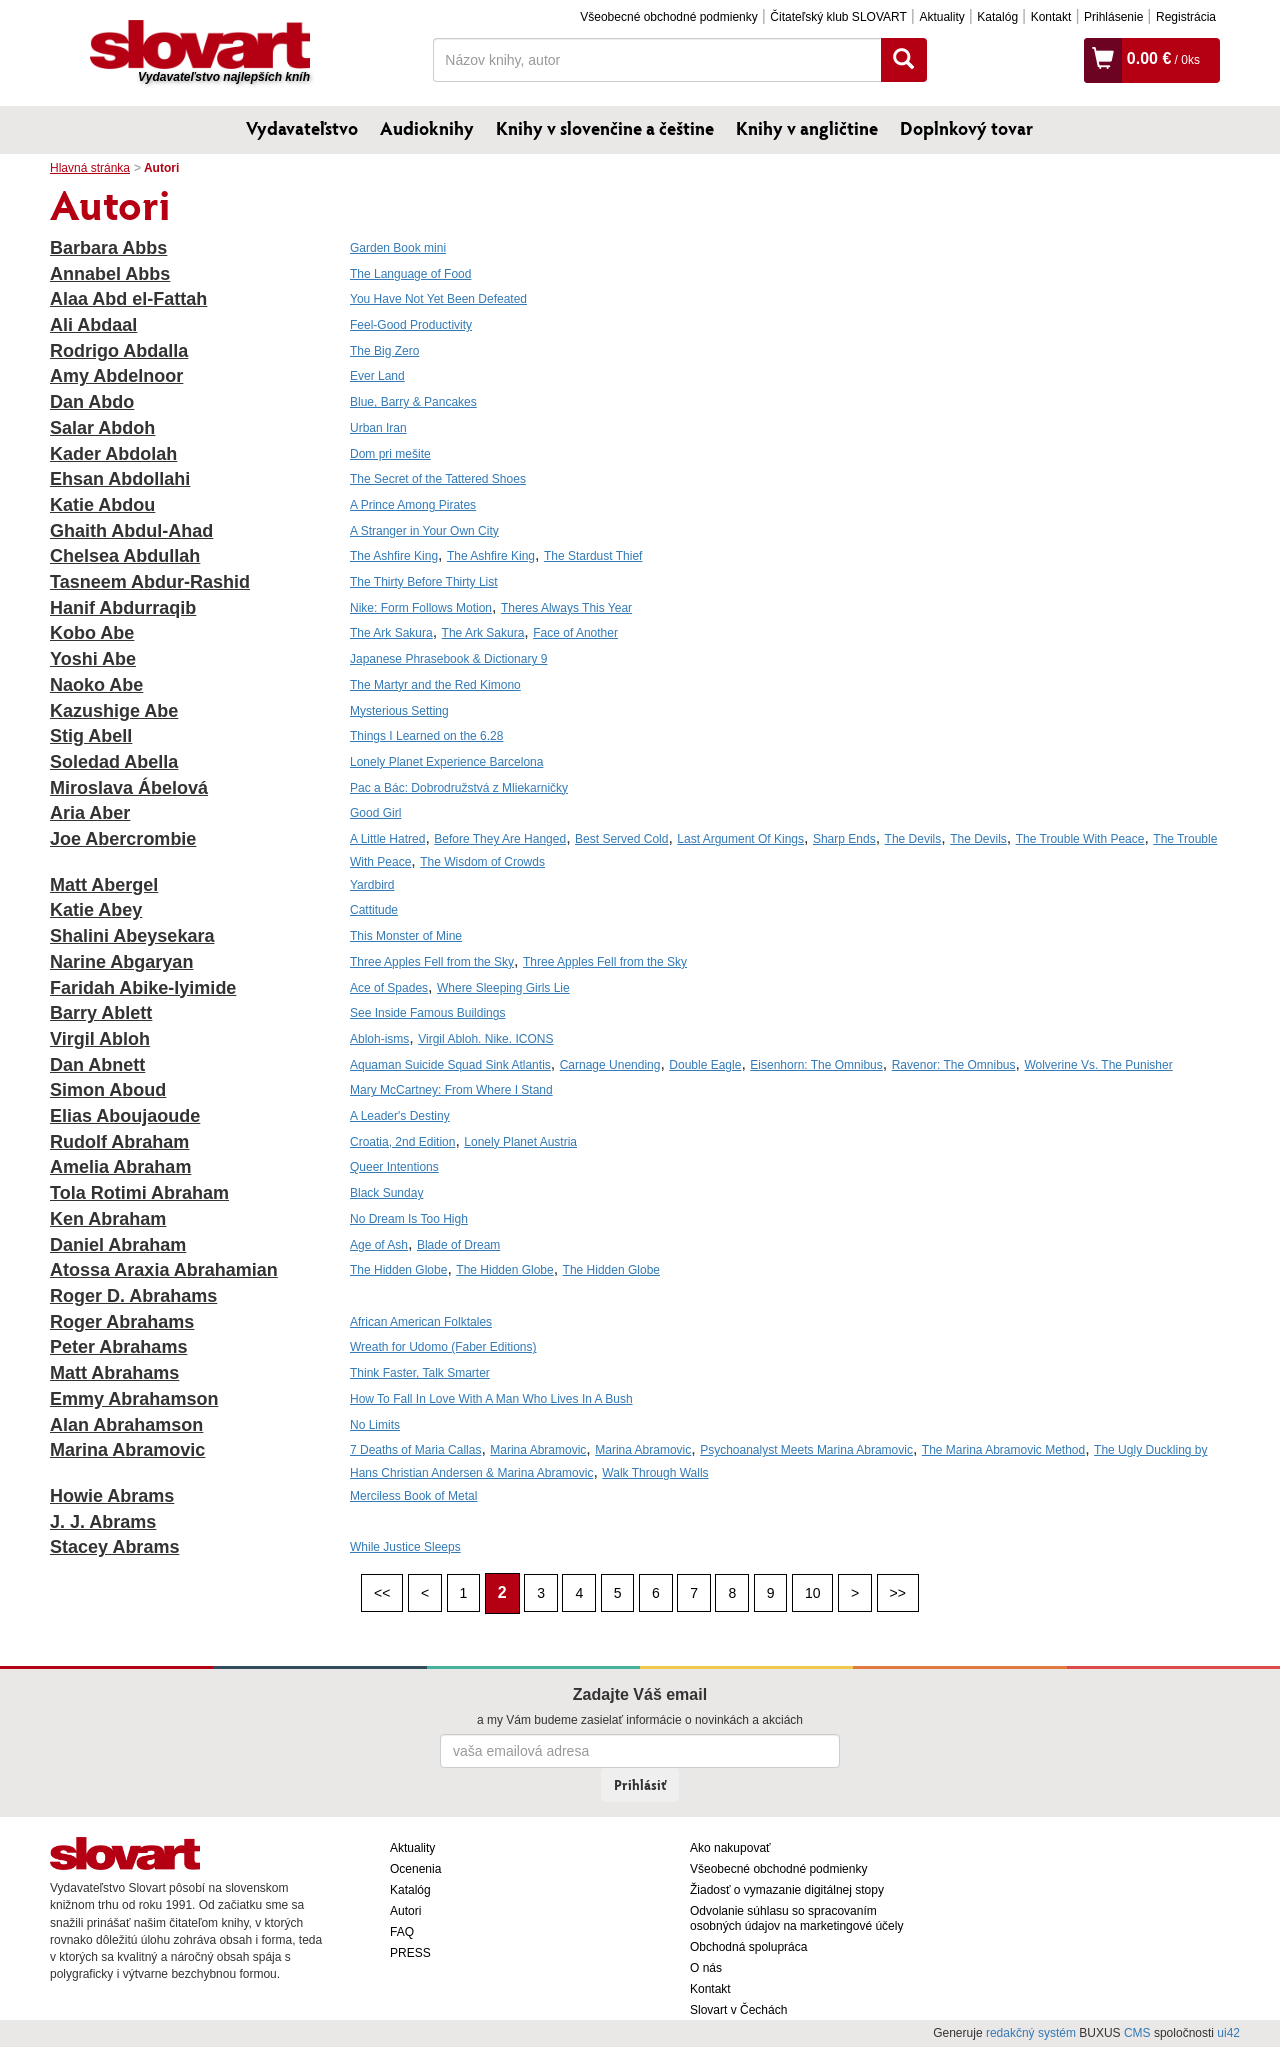 The image size is (1280, 2047). Describe the element at coordinates (103, 1522) in the screenshot. I see `J. J. Abrams` at that location.